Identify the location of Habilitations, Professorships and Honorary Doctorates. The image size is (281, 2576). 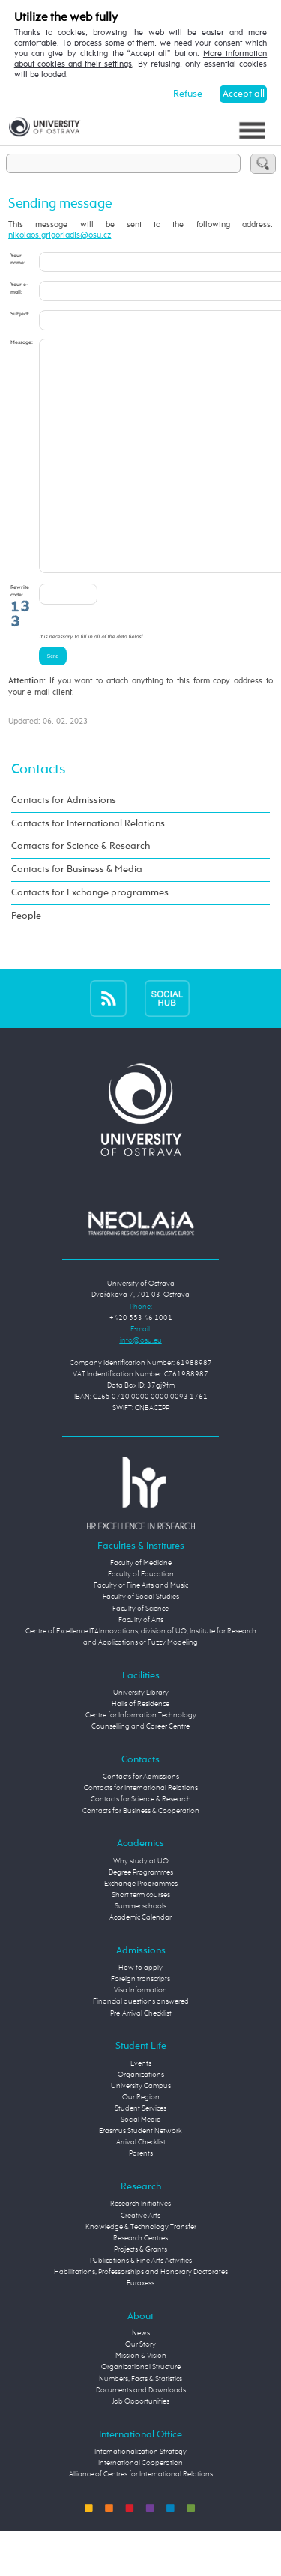
(141, 2316).